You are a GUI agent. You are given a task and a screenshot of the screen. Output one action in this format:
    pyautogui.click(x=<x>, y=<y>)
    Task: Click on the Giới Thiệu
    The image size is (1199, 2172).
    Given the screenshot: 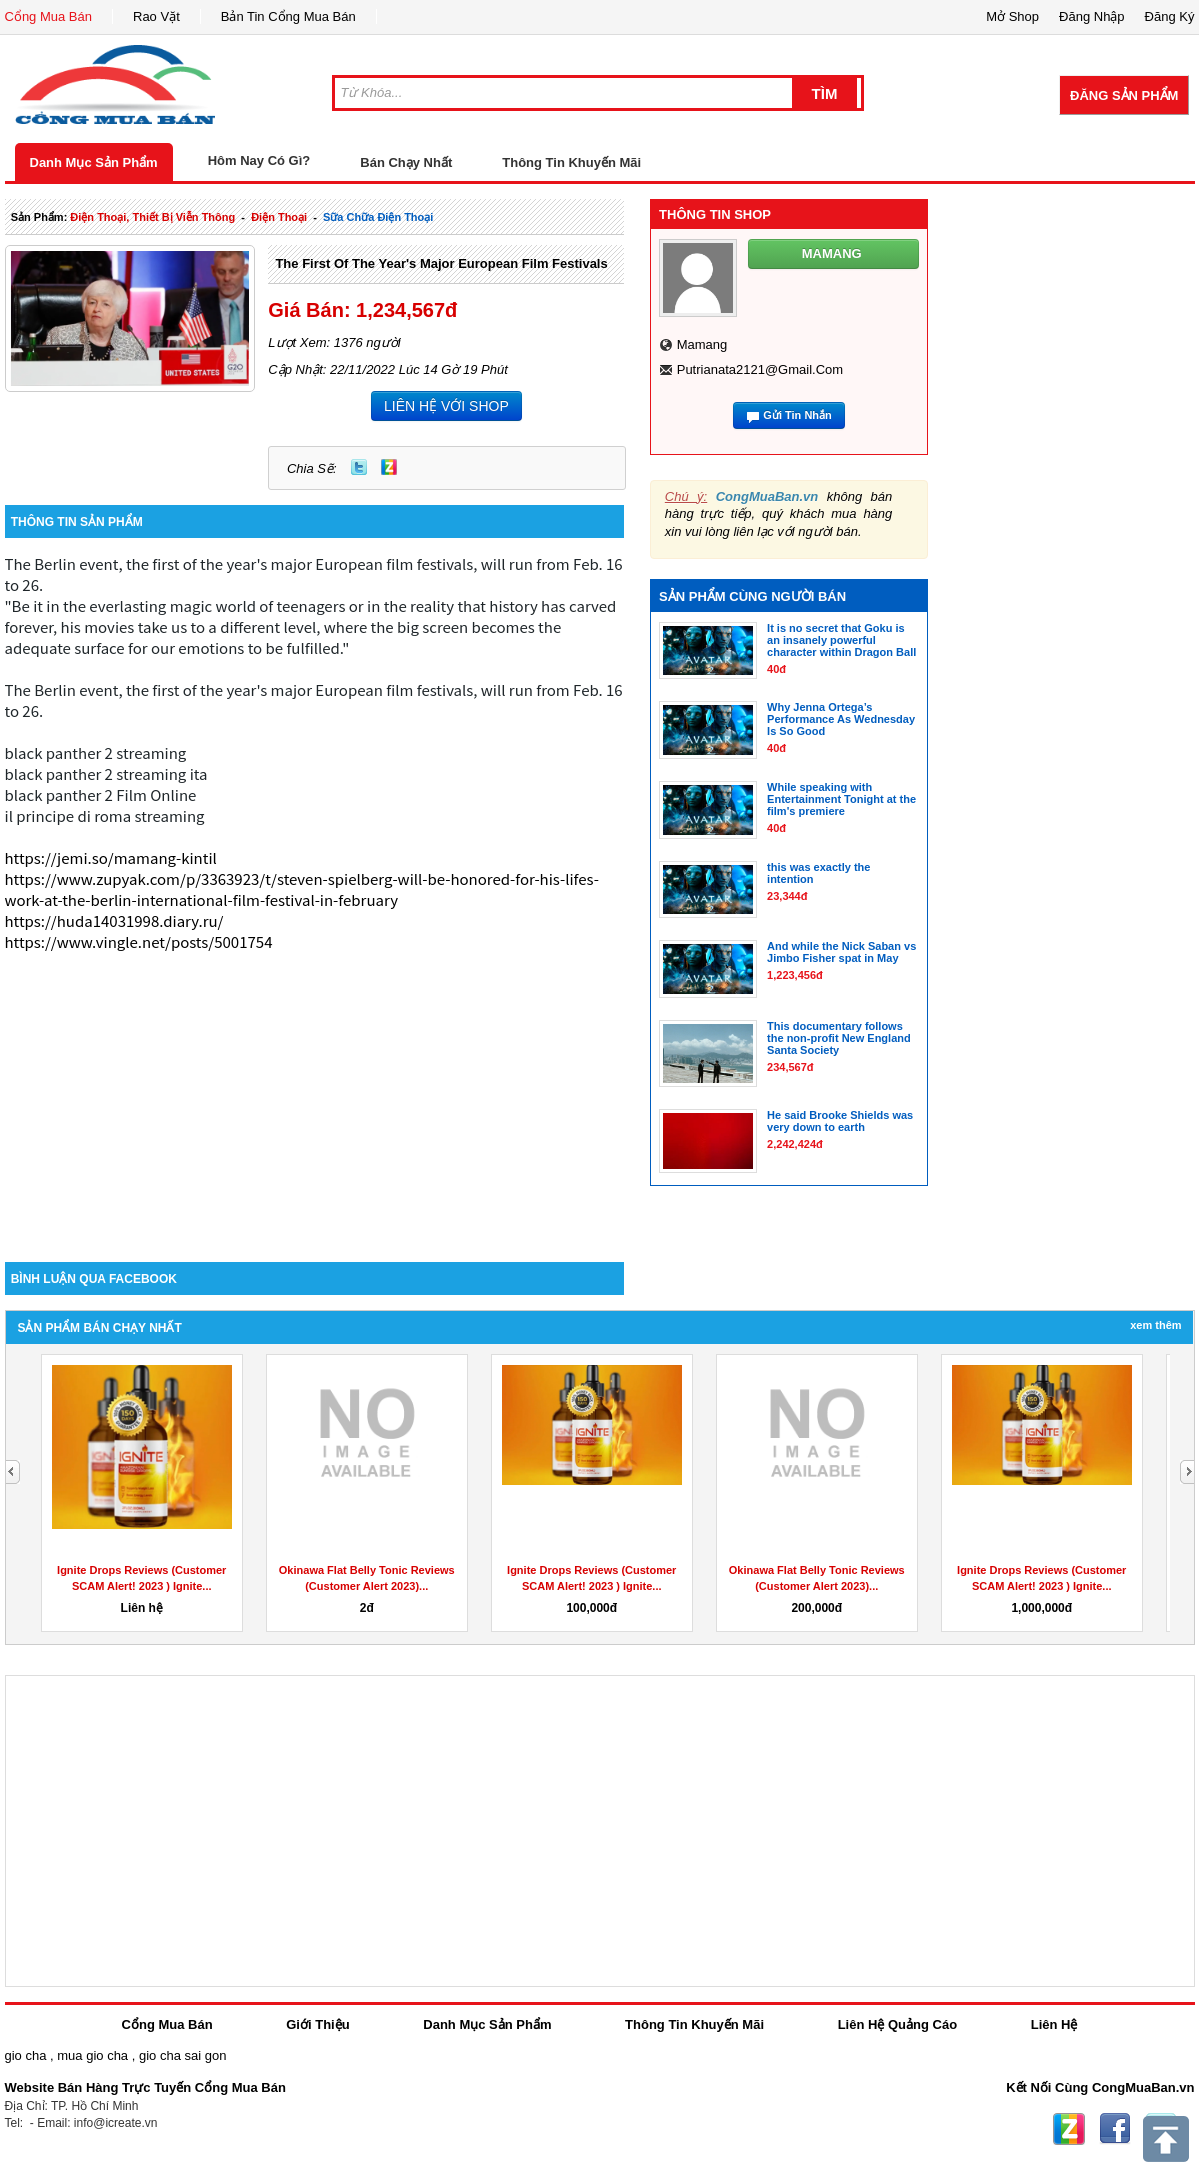 What is the action you would take?
    pyautogui.click(x=317, y=2024)
    